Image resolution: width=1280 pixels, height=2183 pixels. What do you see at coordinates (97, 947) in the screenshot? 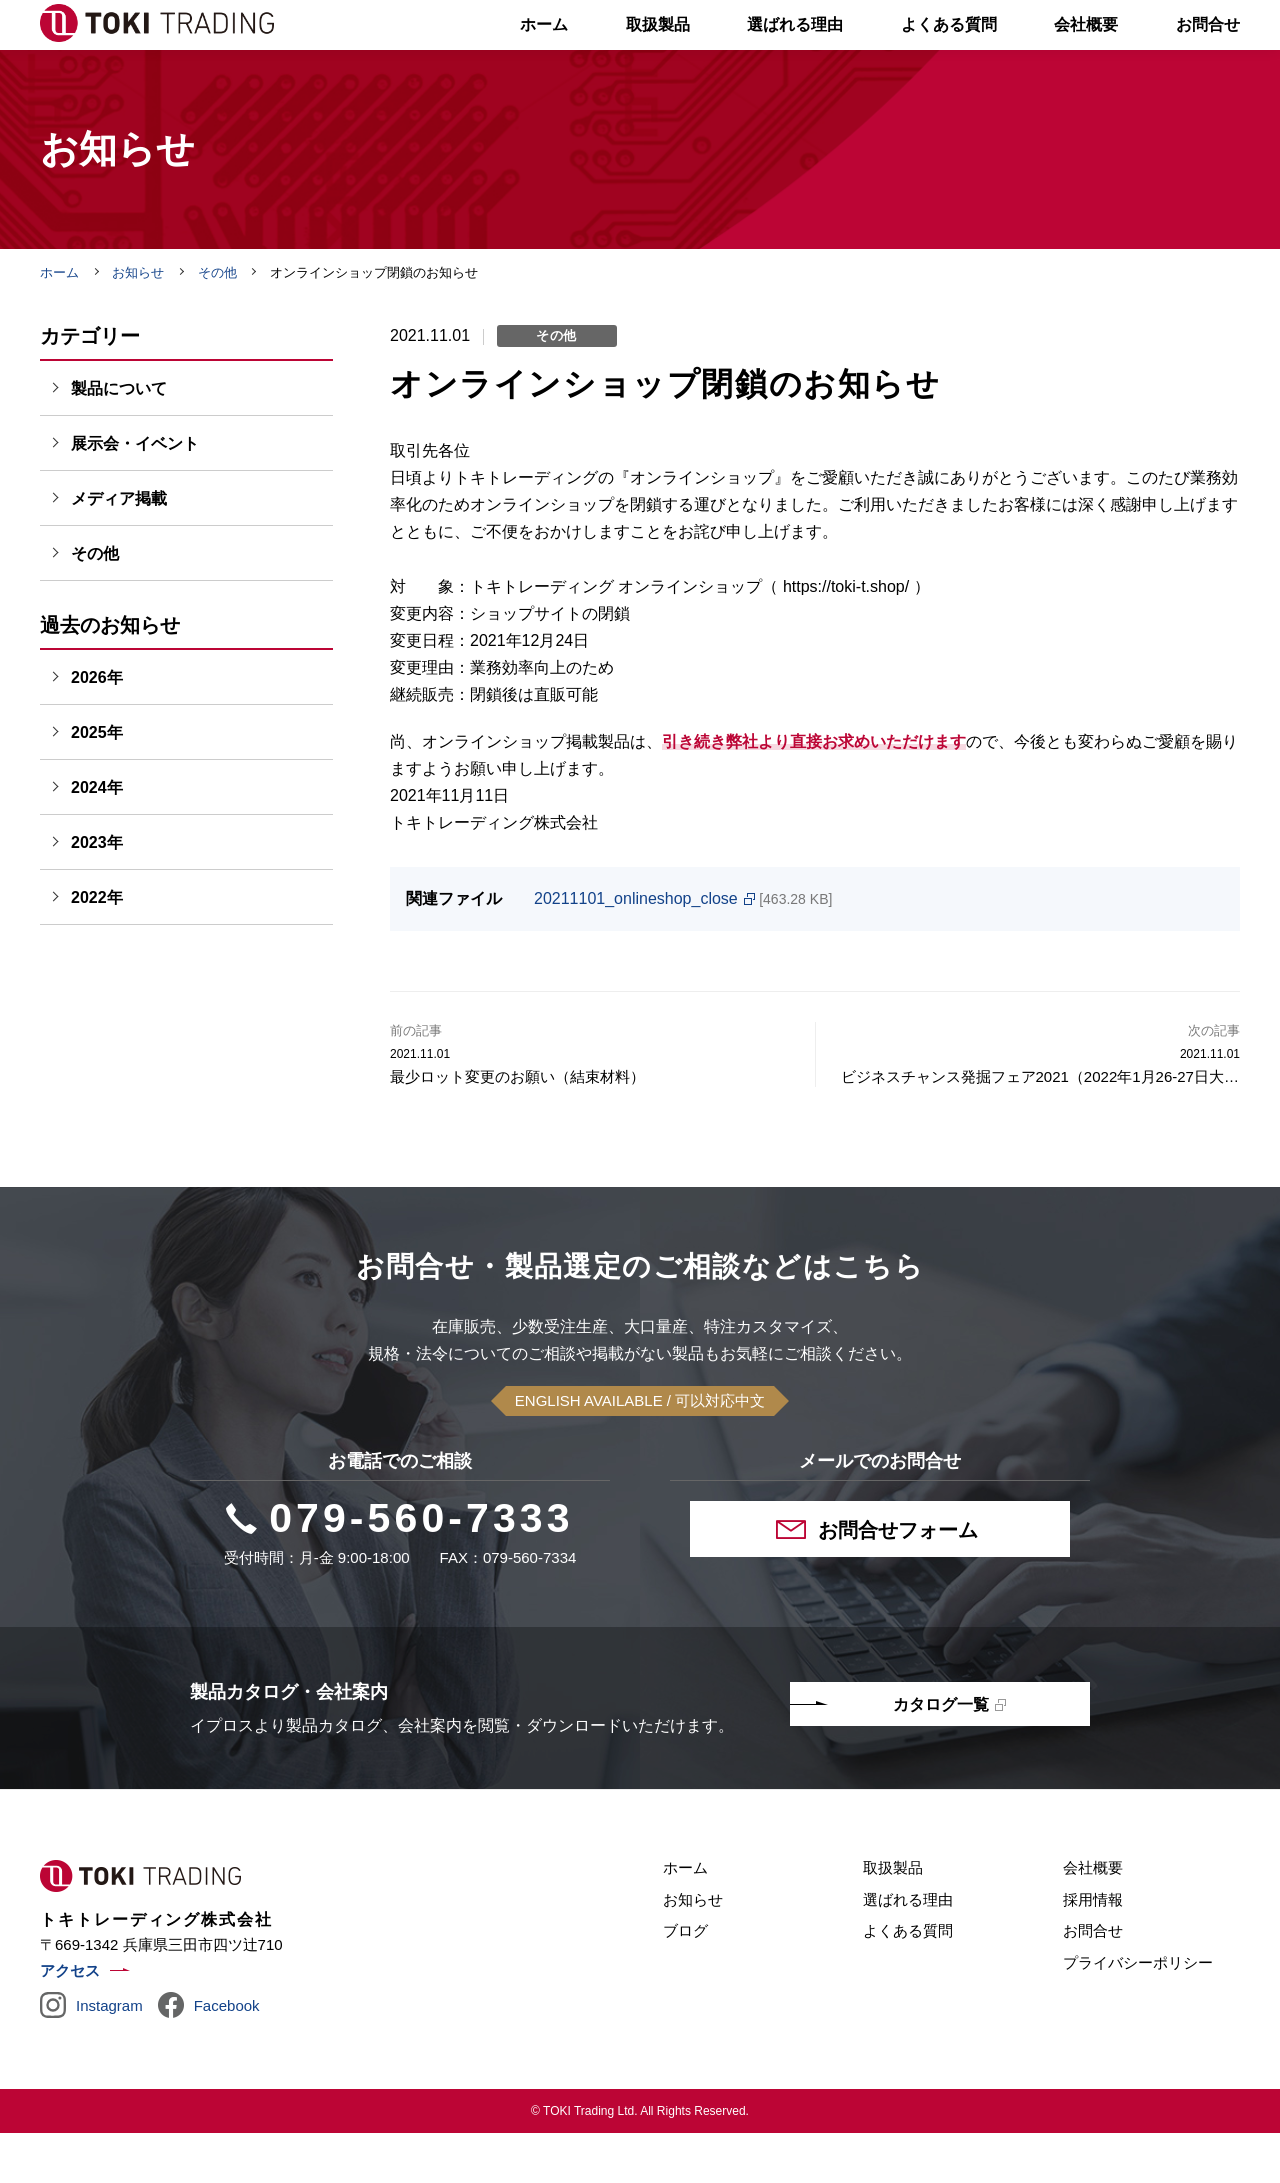
I see `2022年` at bounding box center [97, 947].